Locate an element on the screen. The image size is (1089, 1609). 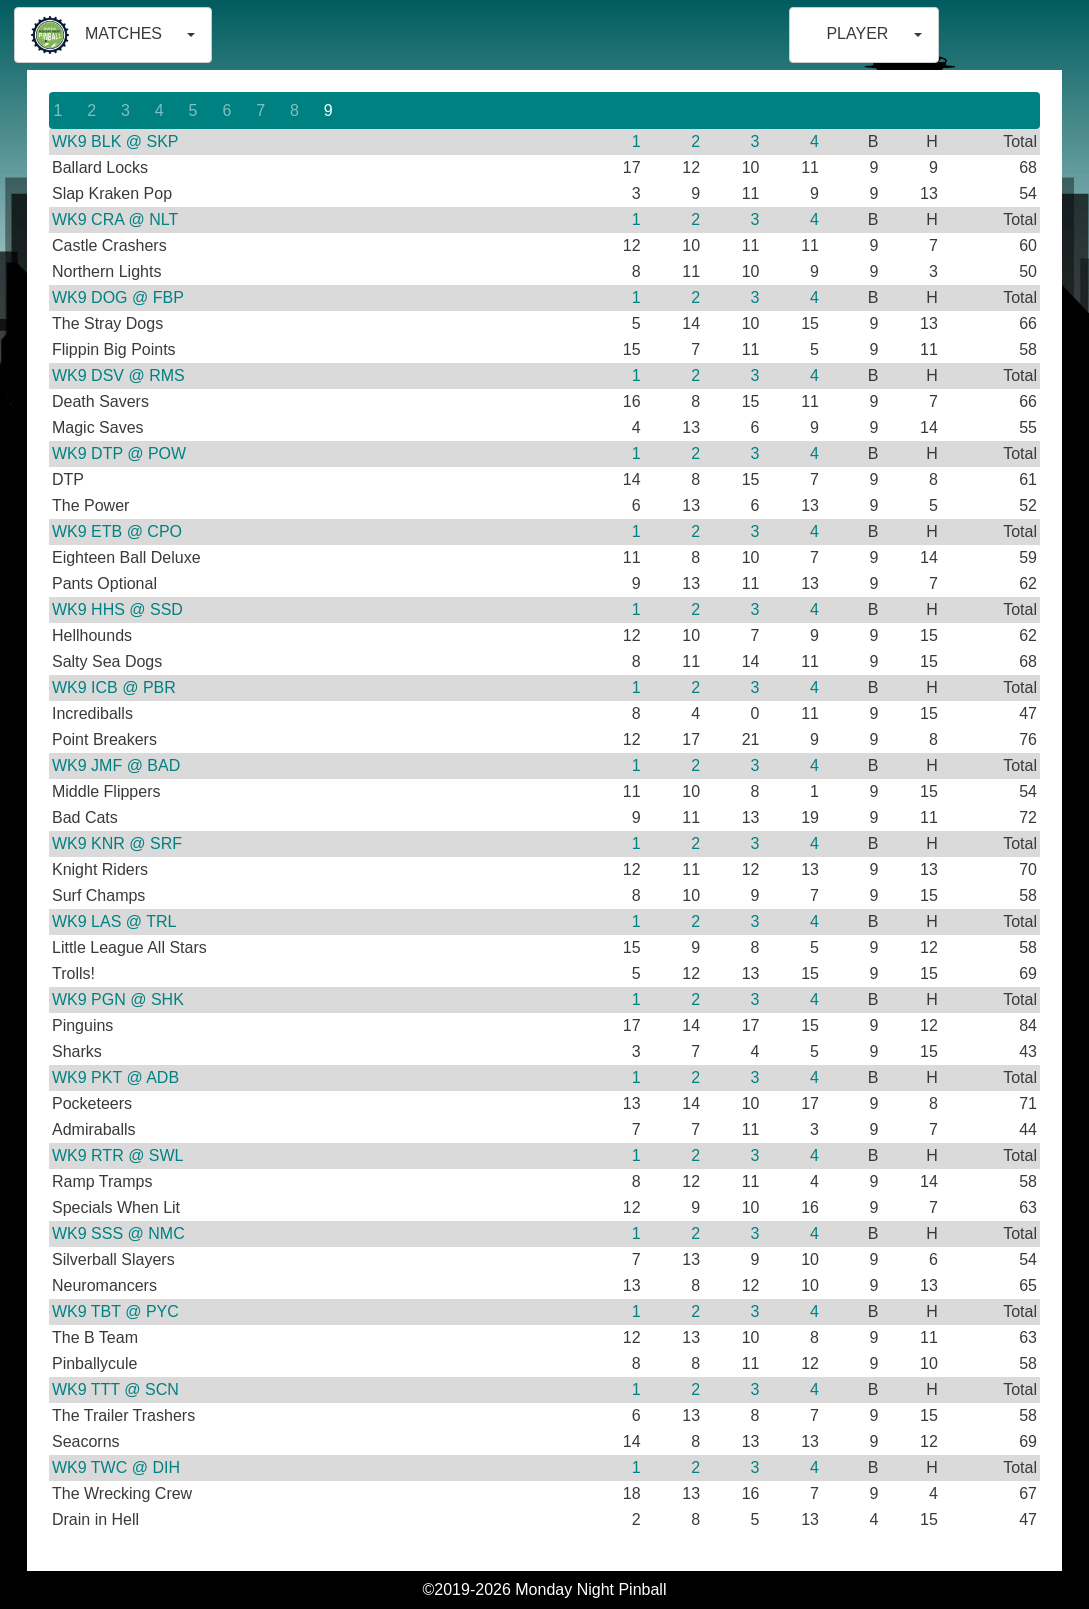
WK9 TBT @ PYC is located at coordinates (115, 1311).